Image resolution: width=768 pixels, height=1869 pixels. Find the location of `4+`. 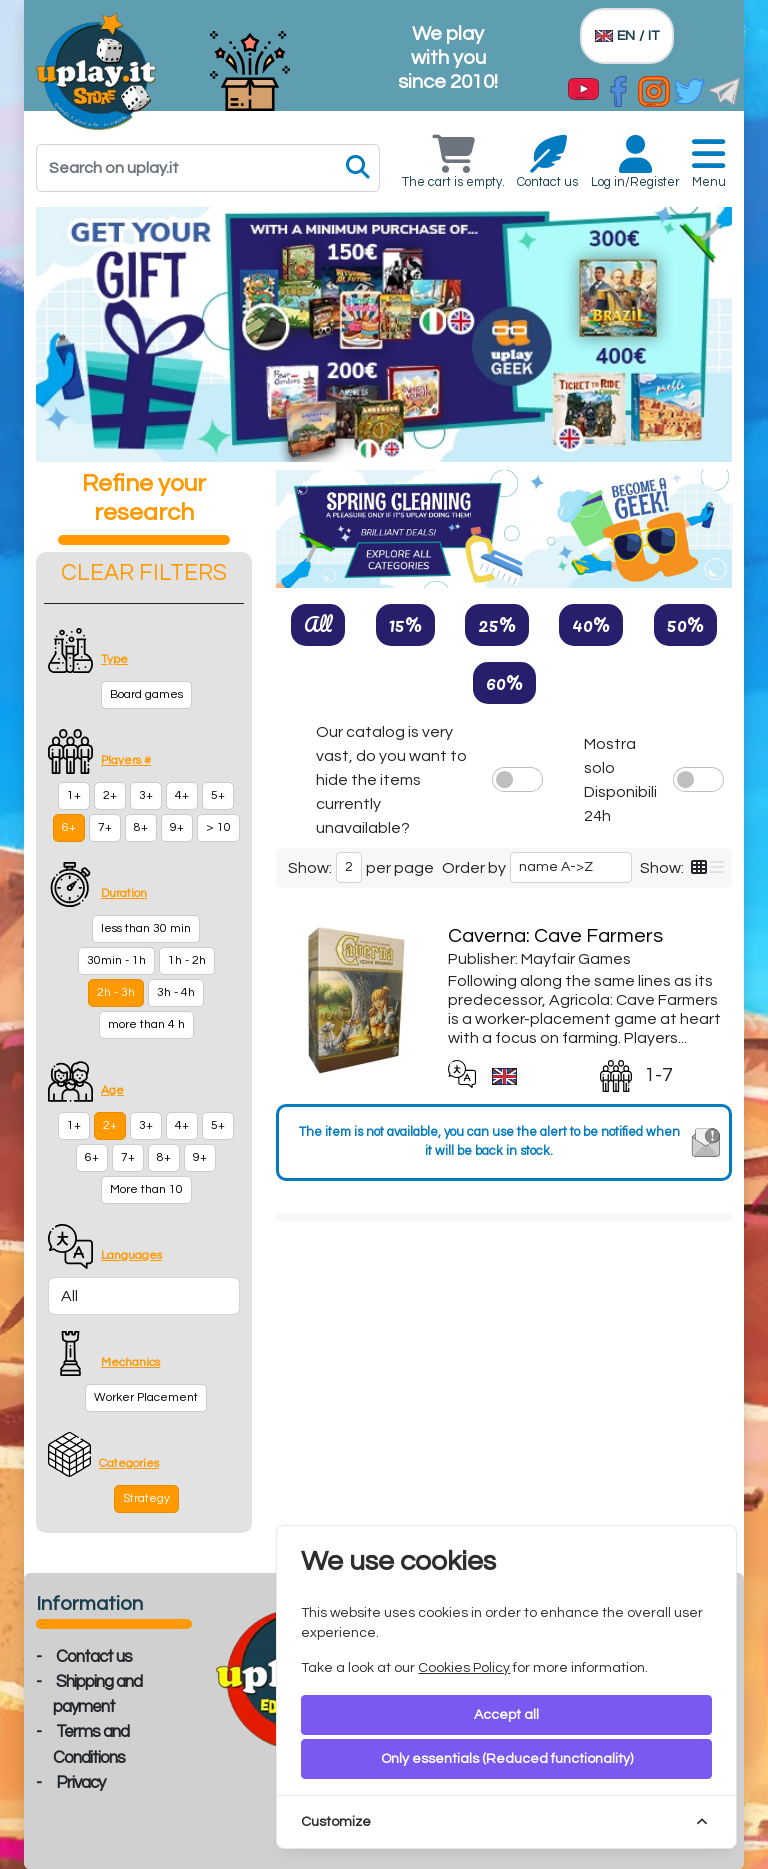

4+ is located at coordinates (182, 795).